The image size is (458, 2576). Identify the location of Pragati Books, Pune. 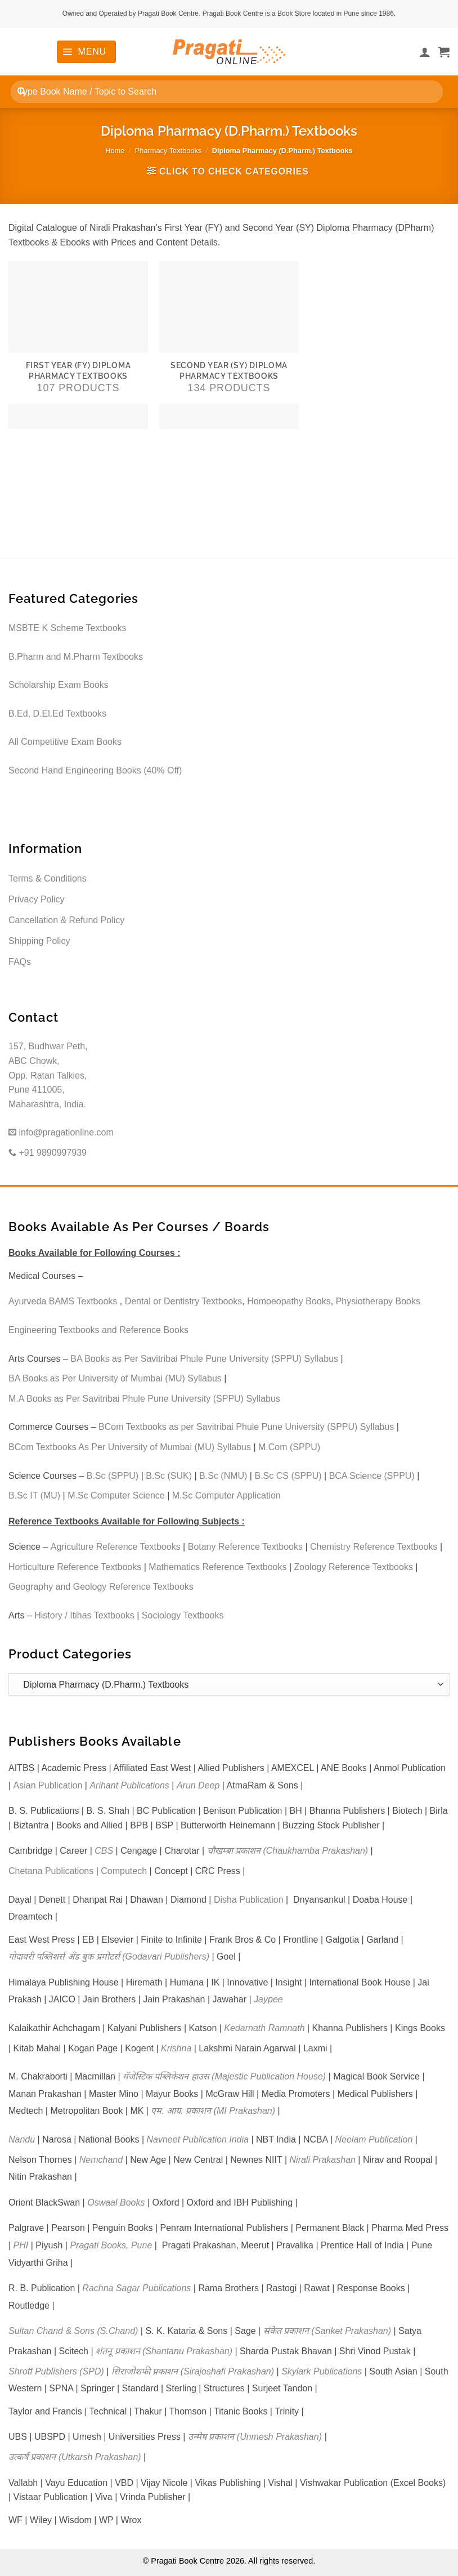
(111, 2245).